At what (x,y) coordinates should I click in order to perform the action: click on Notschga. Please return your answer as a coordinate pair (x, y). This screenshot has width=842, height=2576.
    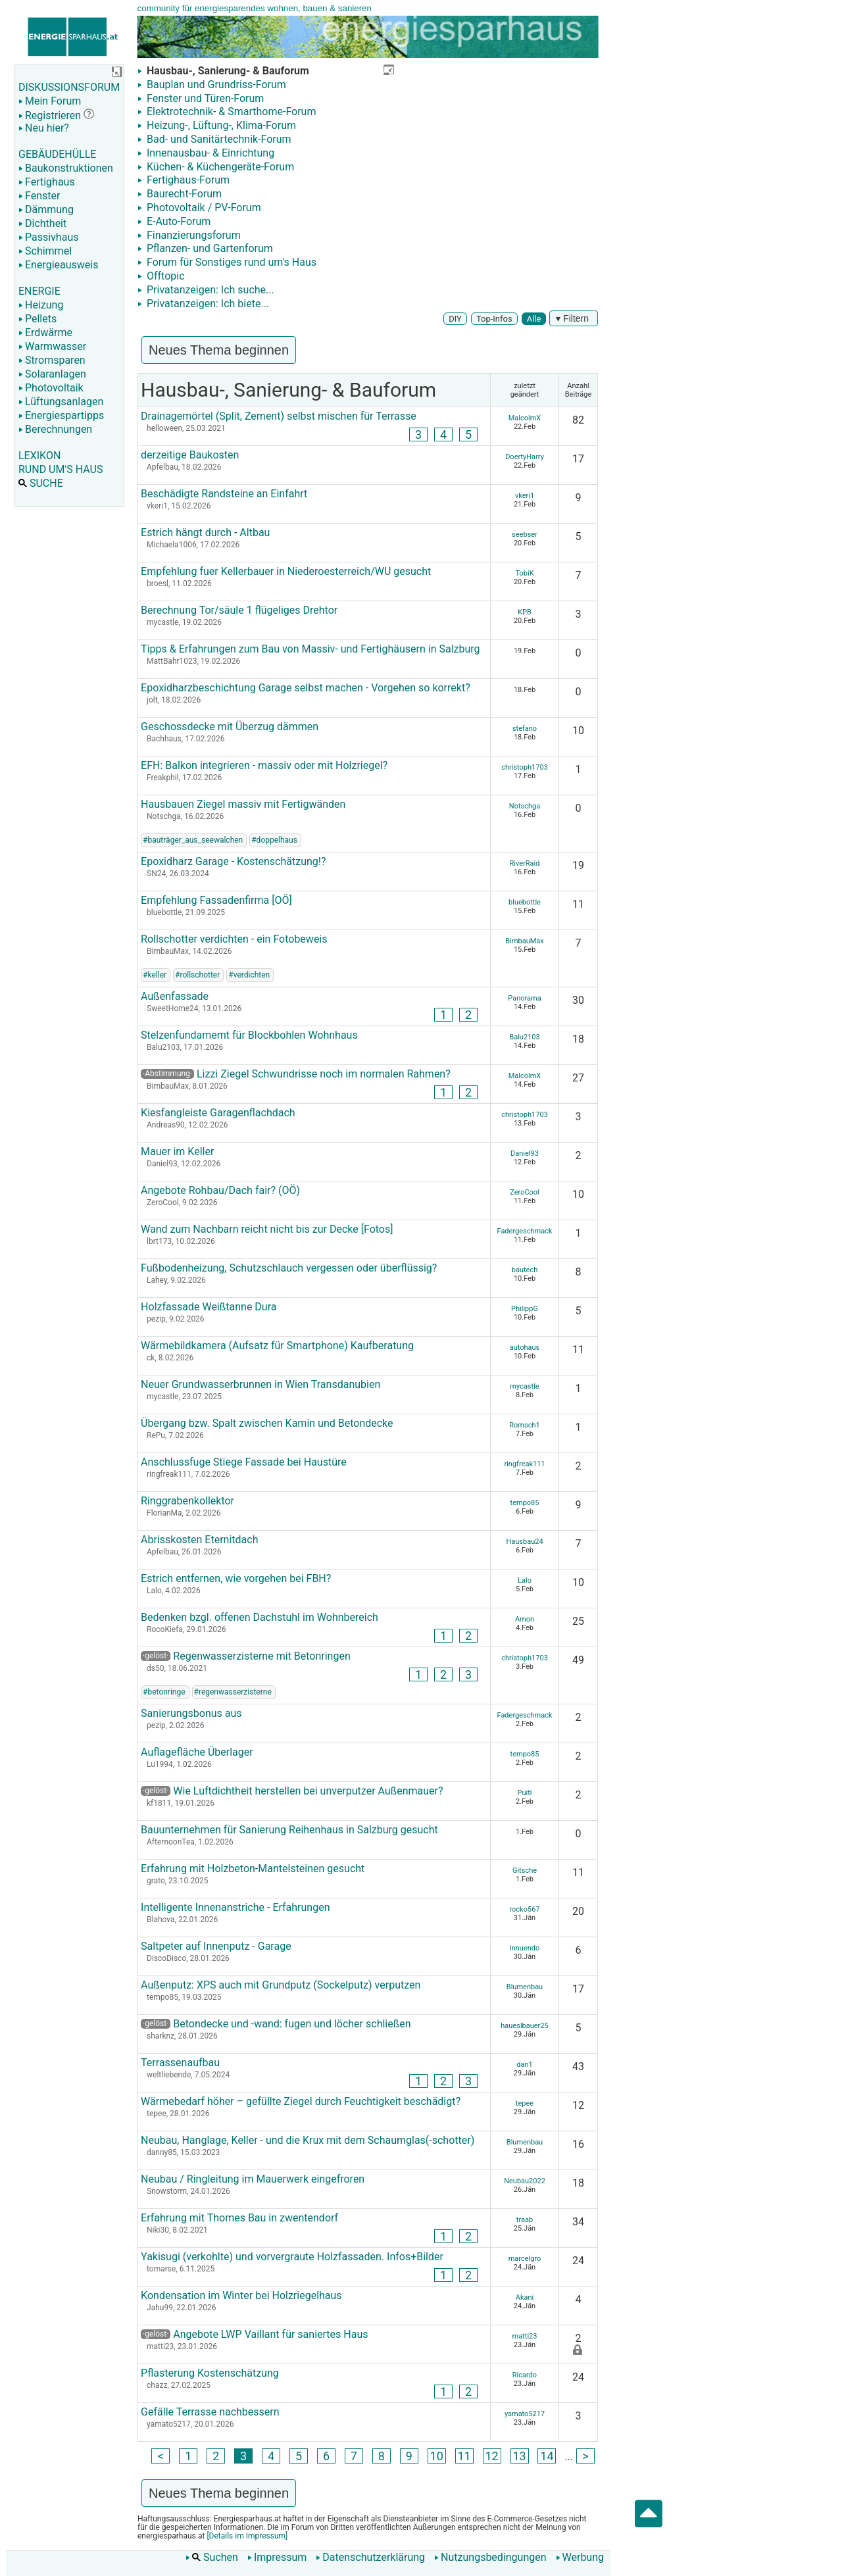
    Looking at the image, I should click on (524, 806).